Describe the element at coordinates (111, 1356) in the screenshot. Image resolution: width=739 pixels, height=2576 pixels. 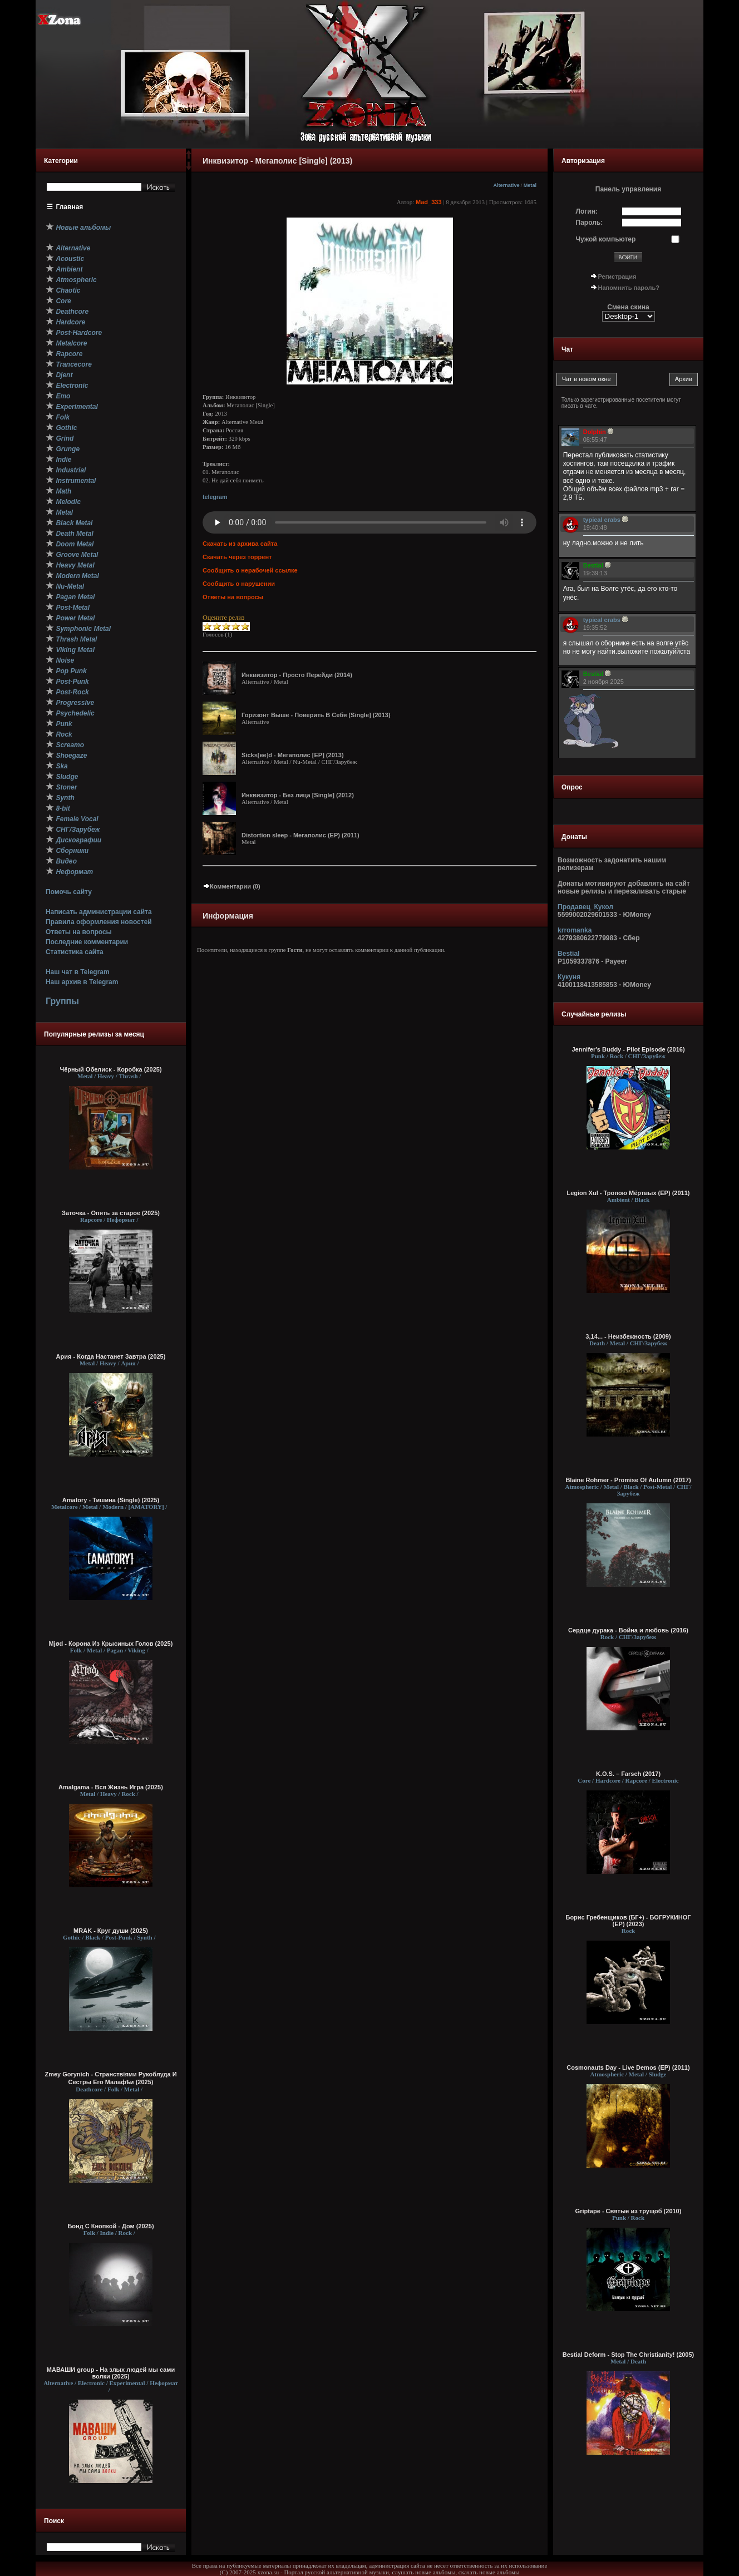
I see `Ария - Когда Настанет Завтра (2025)` at that location.